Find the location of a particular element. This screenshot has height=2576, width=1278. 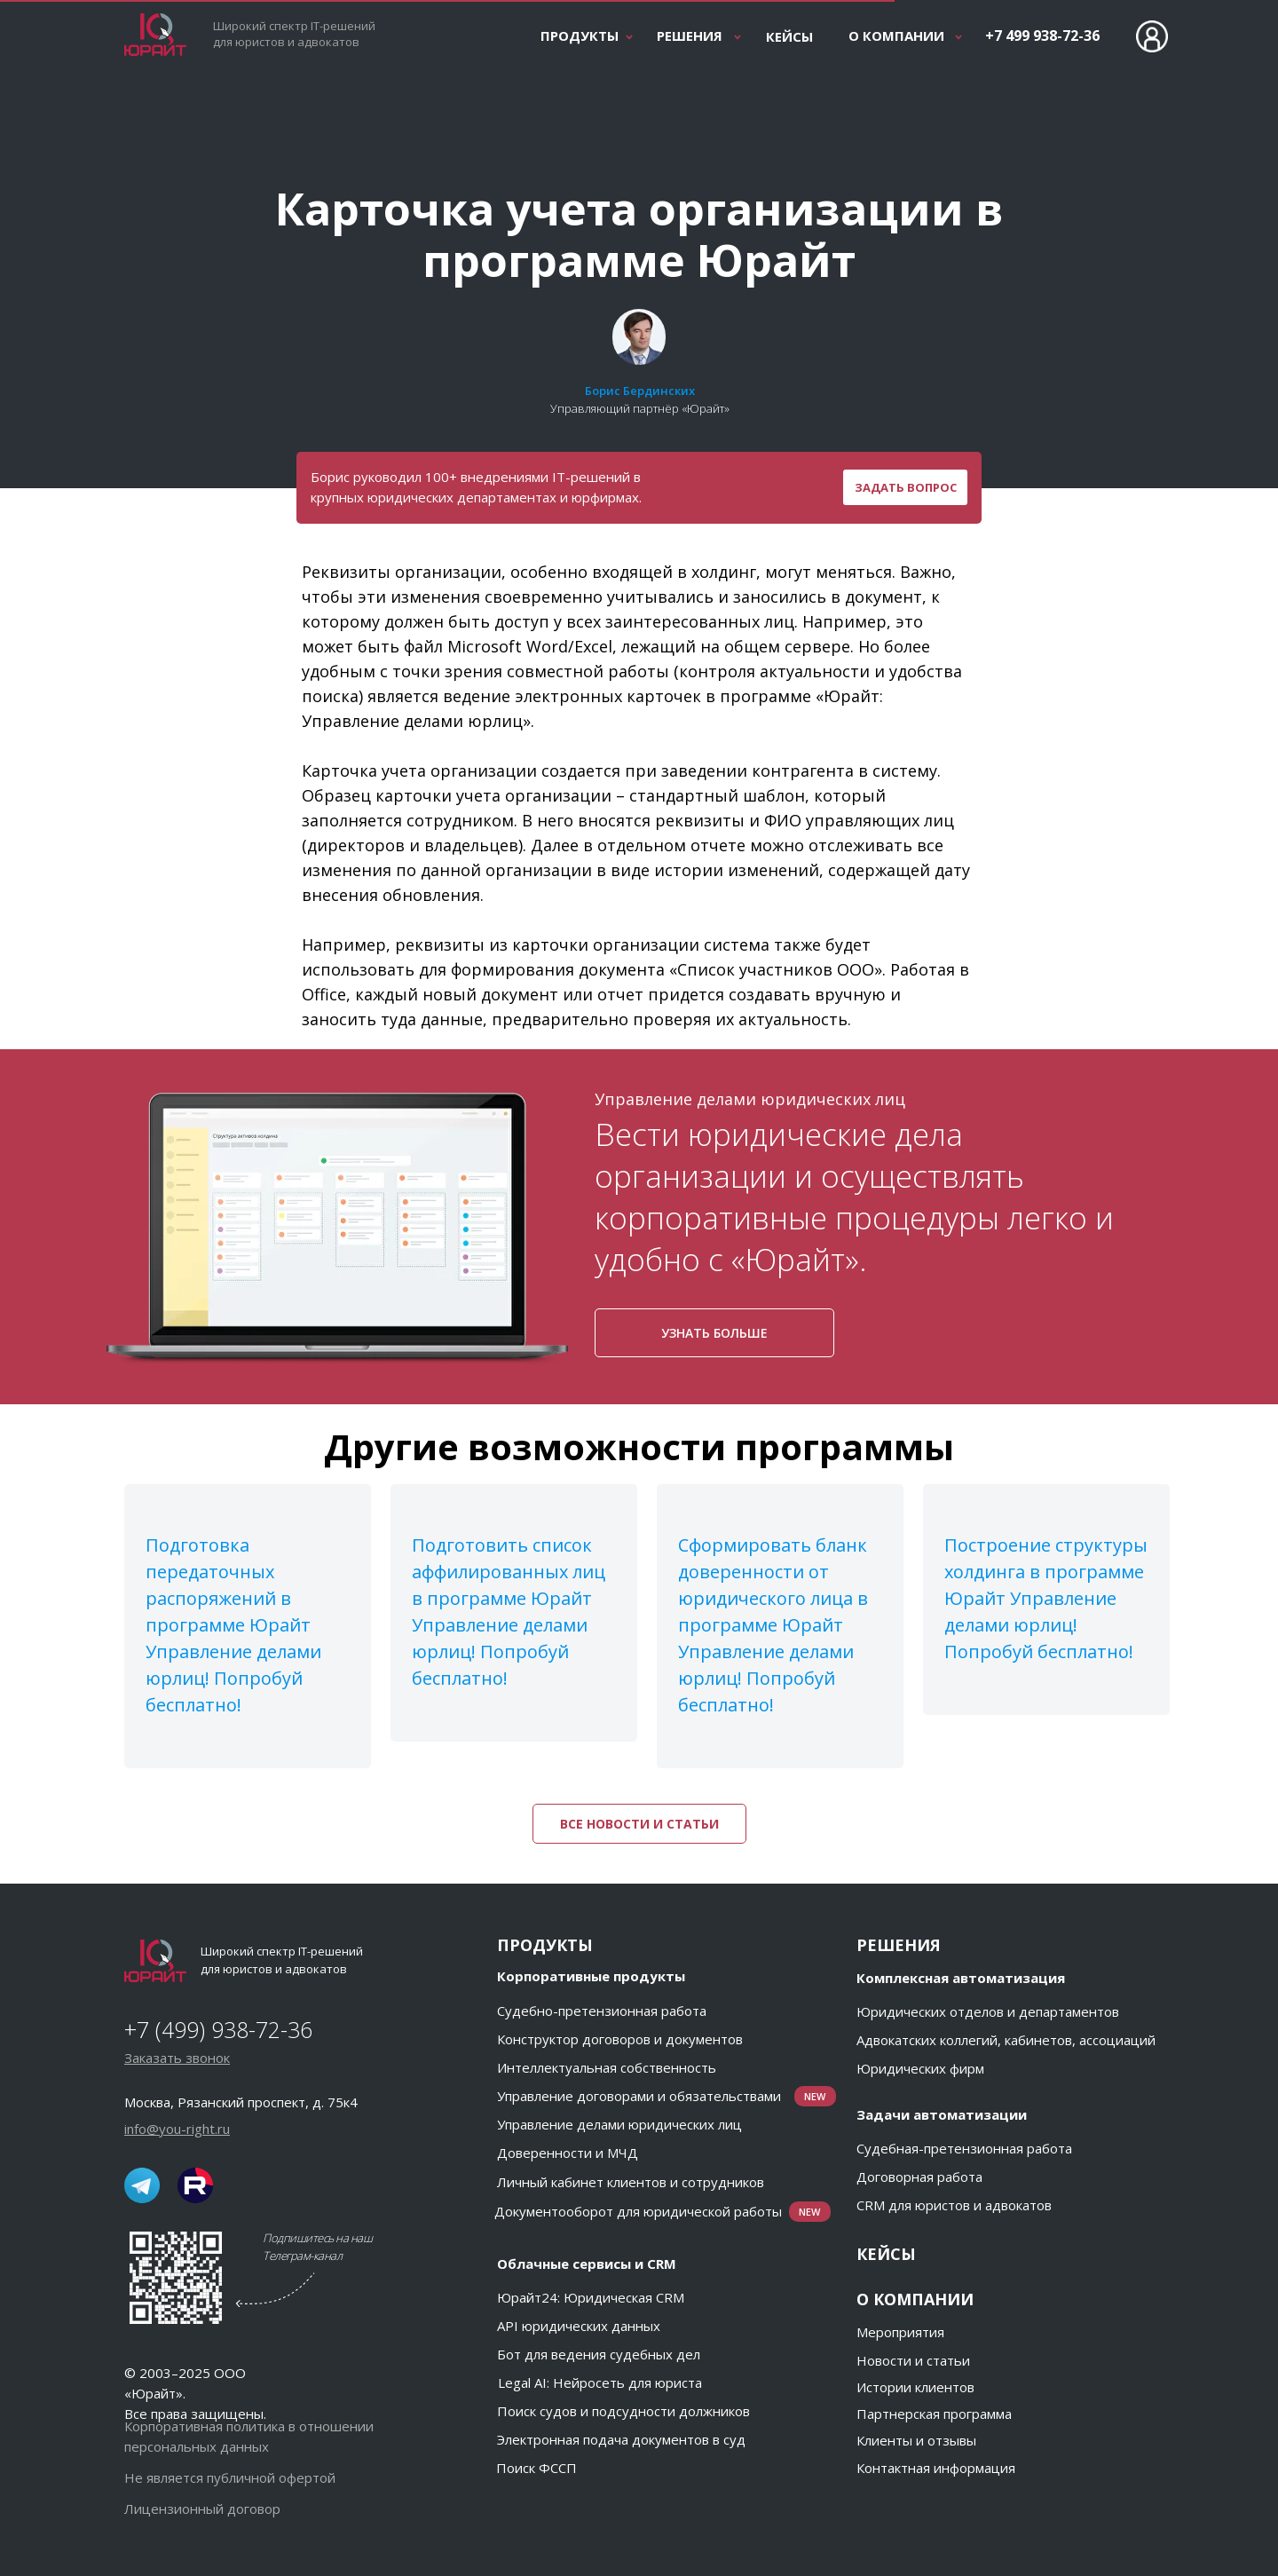

Не является публичной офертой is located at coordinates (229, 2477).